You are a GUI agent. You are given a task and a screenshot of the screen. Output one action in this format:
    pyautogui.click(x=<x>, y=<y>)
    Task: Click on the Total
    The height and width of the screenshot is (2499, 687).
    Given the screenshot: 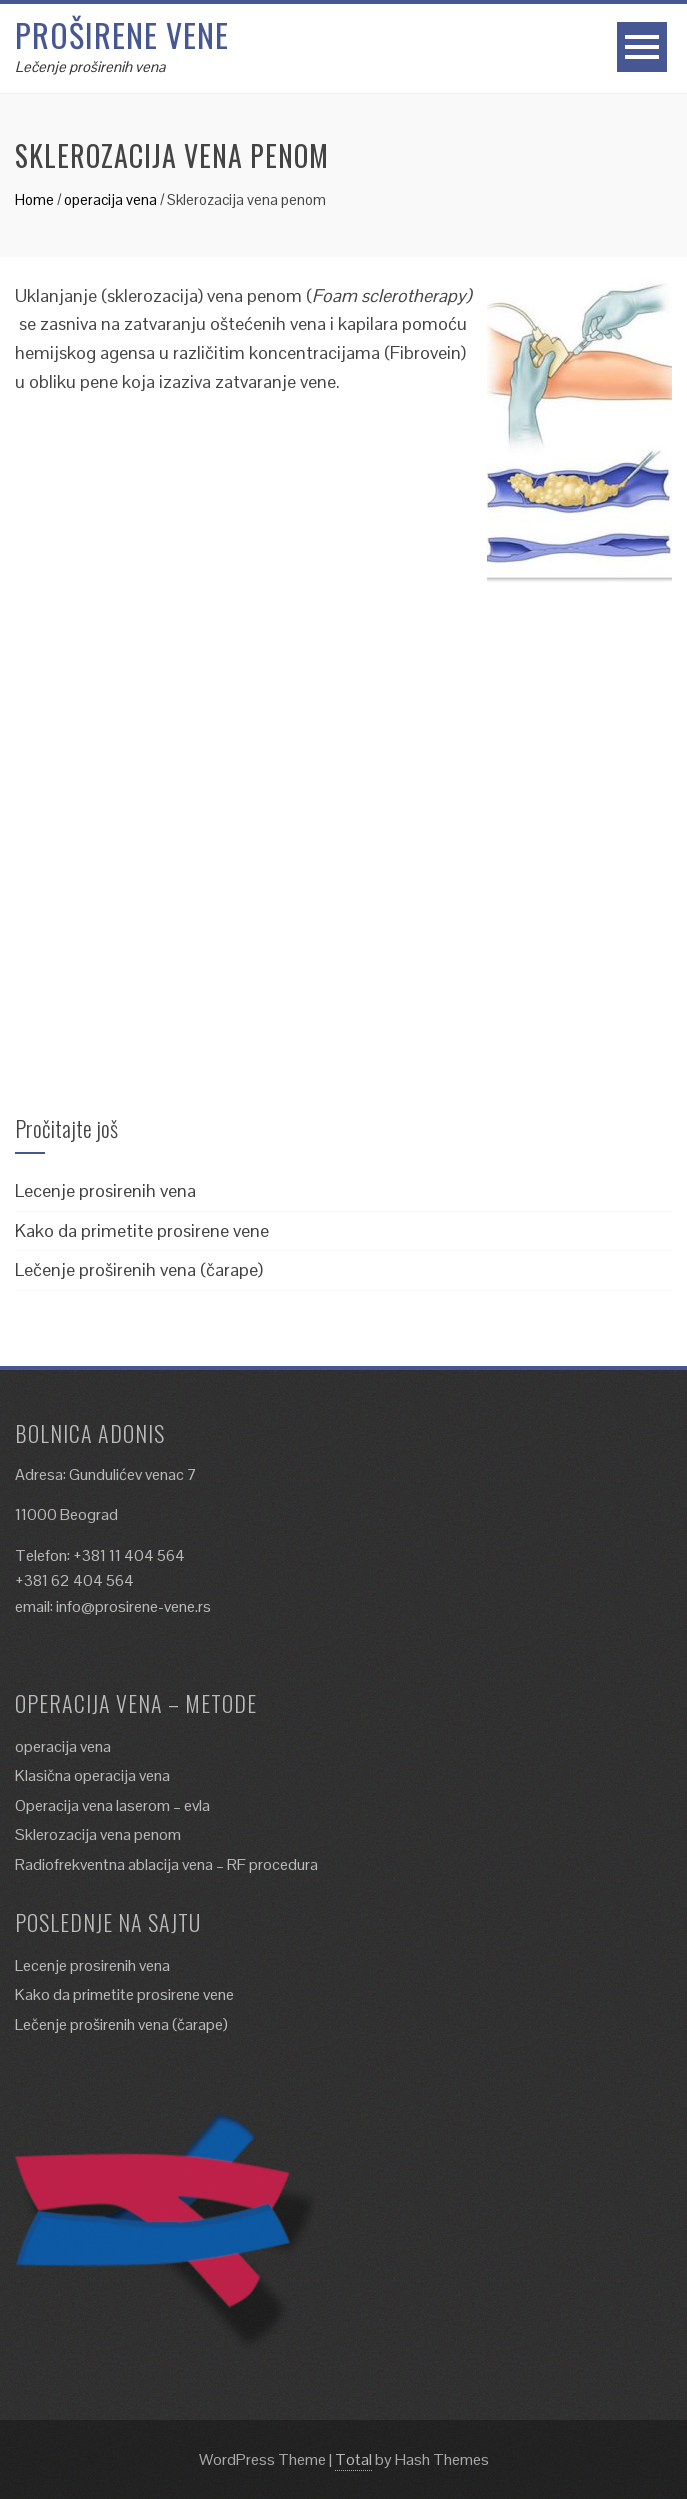 What is the action you would take?
    pyautogui.click(x=353, y=2459)
    